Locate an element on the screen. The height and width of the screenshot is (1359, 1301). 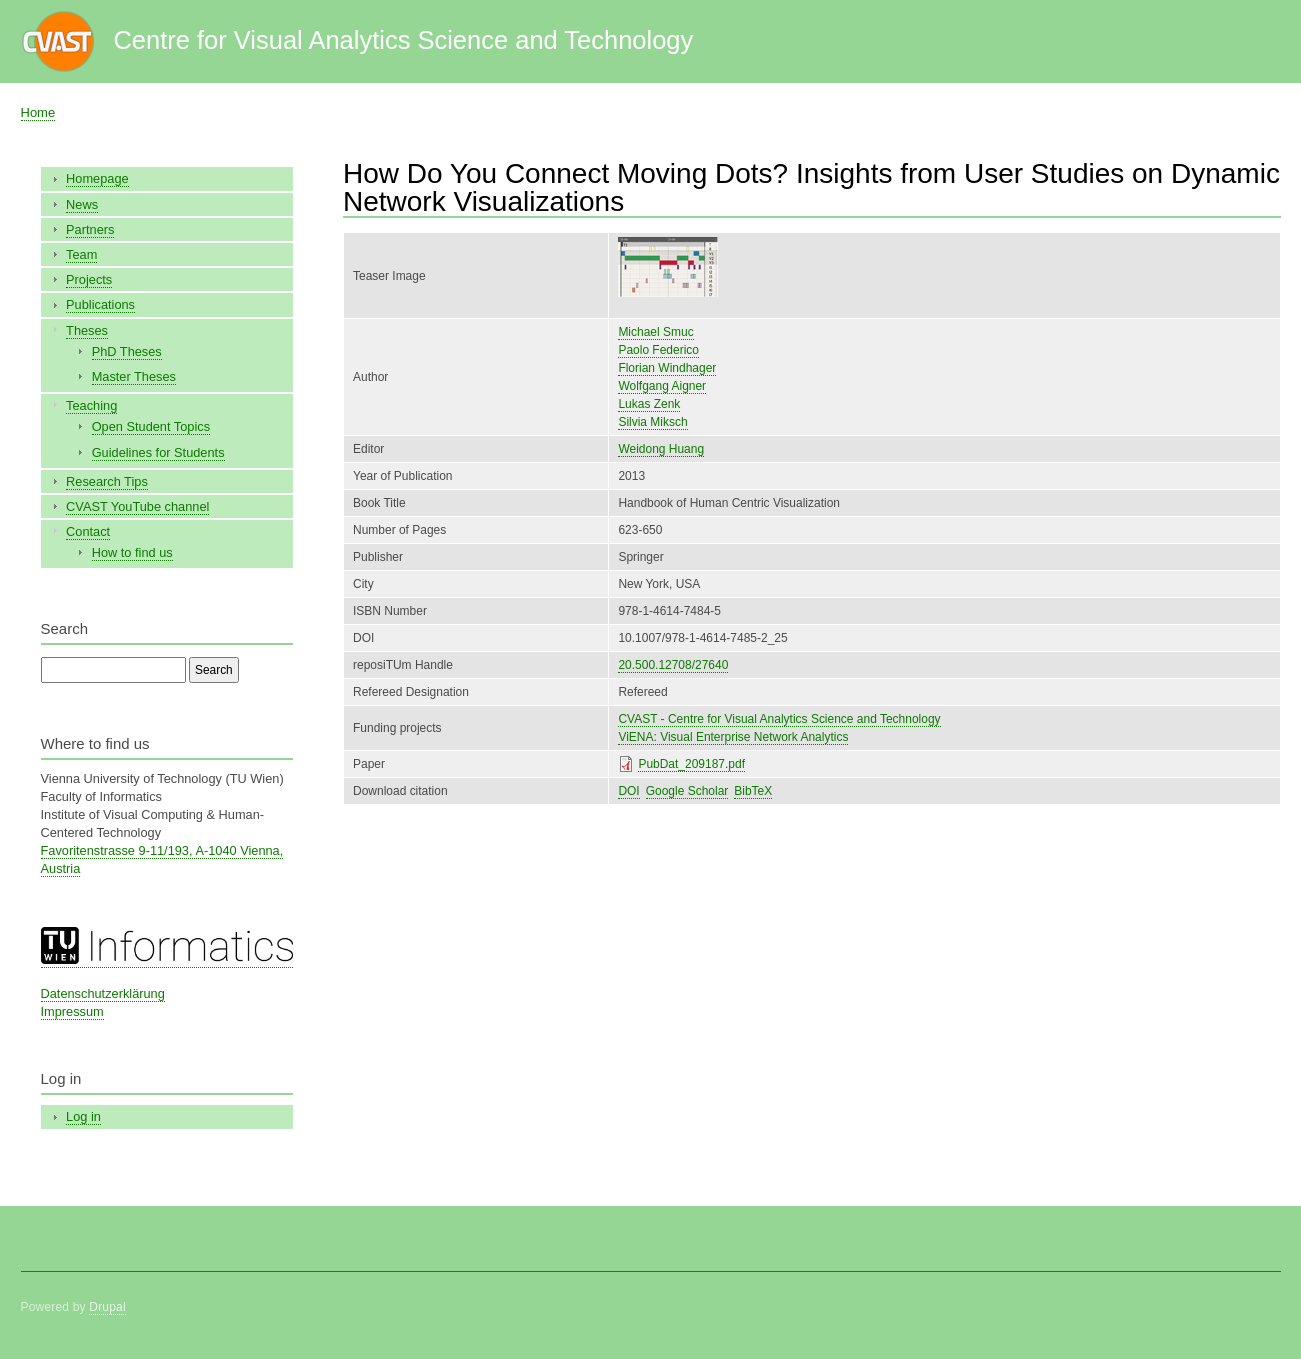
Paolo Federico is located at coordinates (658, 350).